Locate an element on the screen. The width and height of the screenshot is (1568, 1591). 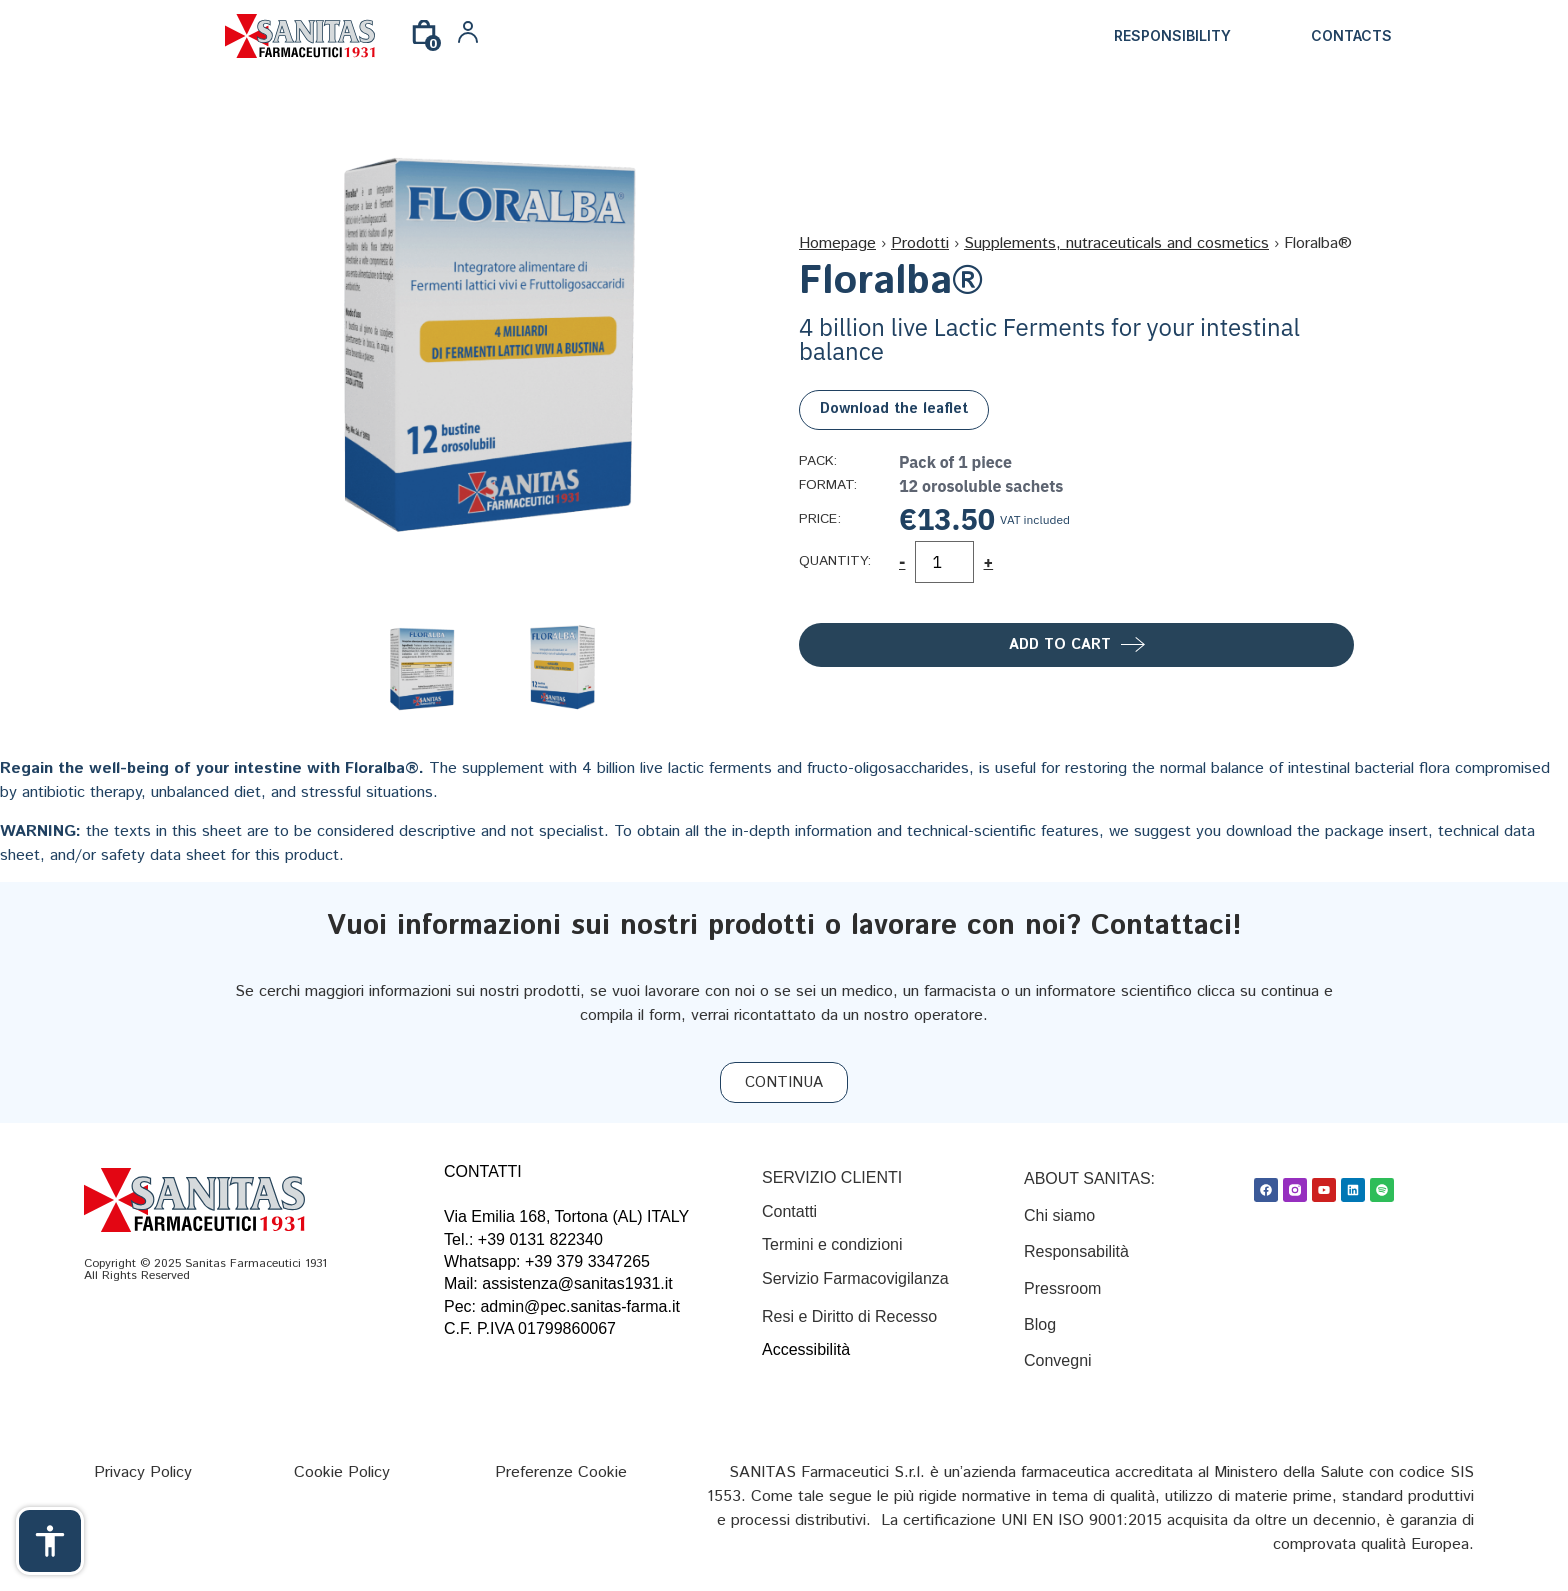
Pressroom is located at coordinates (1062, 1288).